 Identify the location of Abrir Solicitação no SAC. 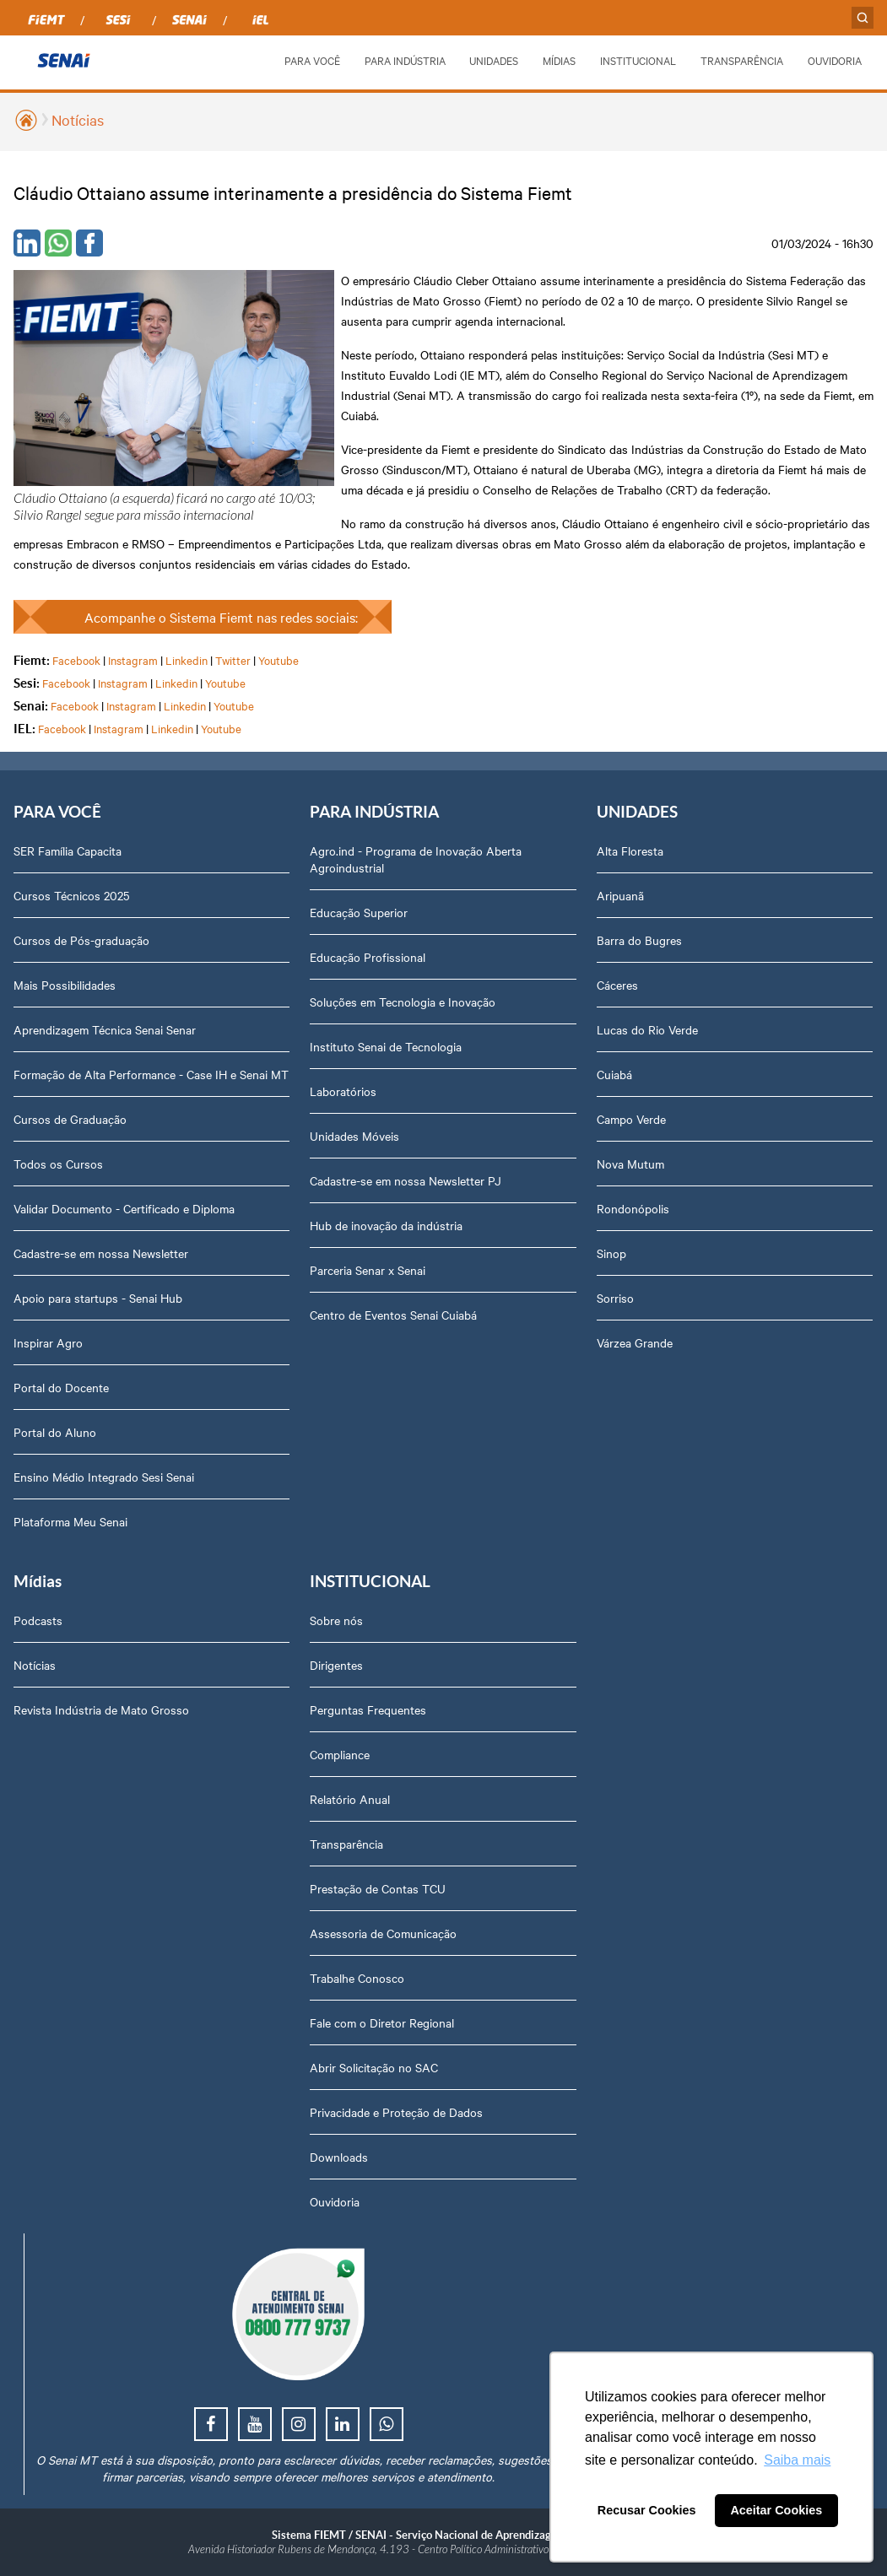
(374, 2067).